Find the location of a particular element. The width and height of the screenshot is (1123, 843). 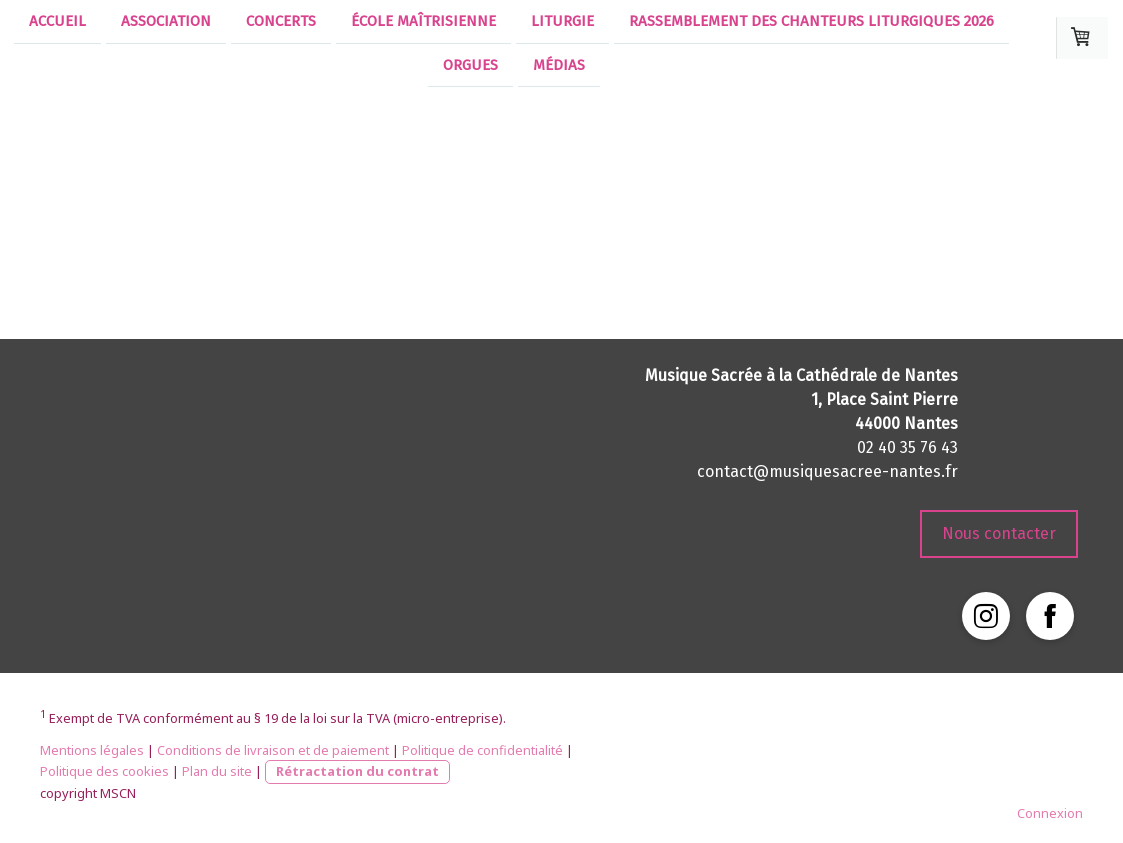

Politique de confidentialité is located at coordinates (482, 750).